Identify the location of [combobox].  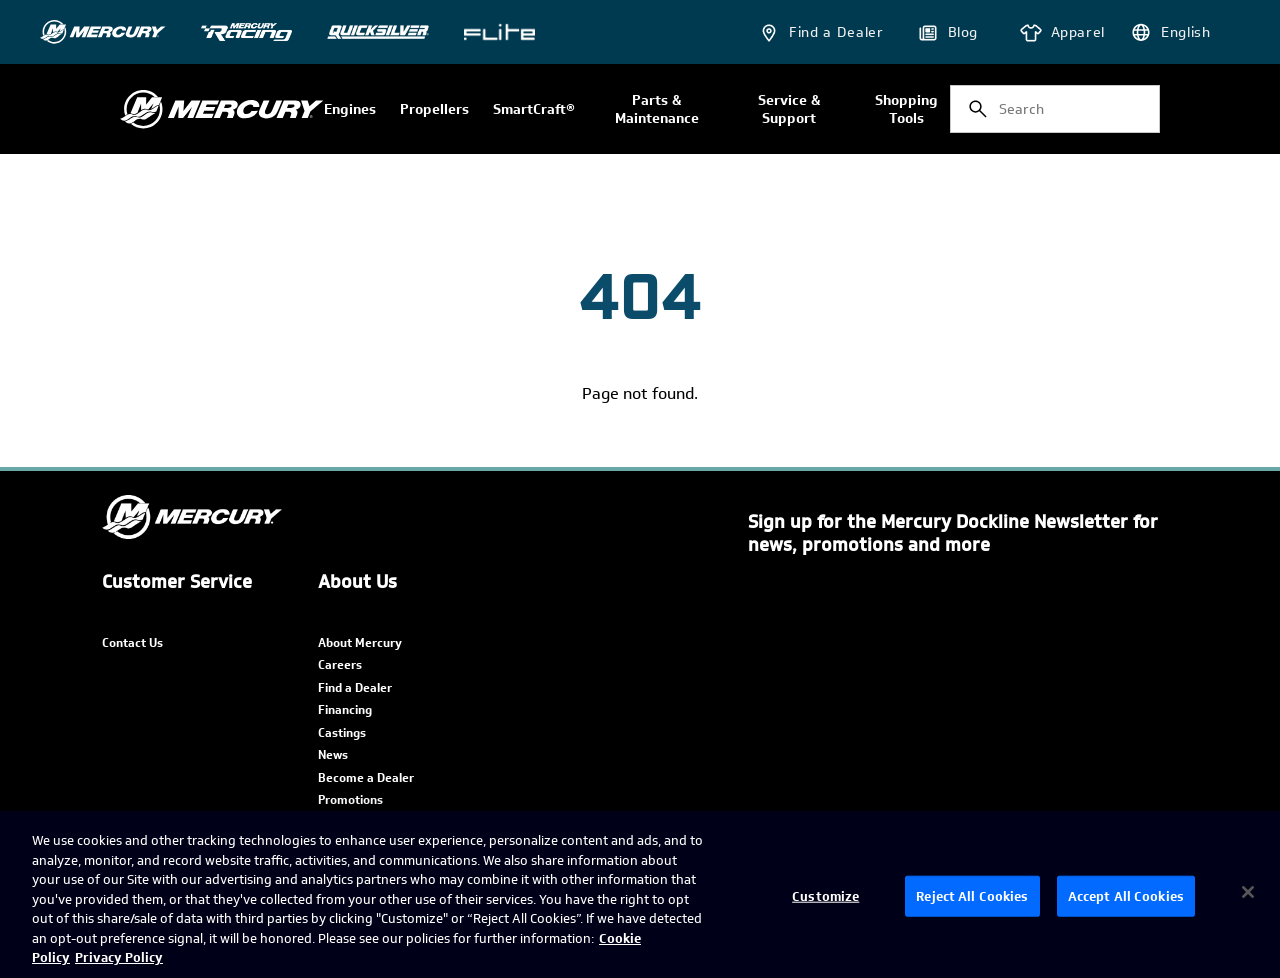
(1055, 109).